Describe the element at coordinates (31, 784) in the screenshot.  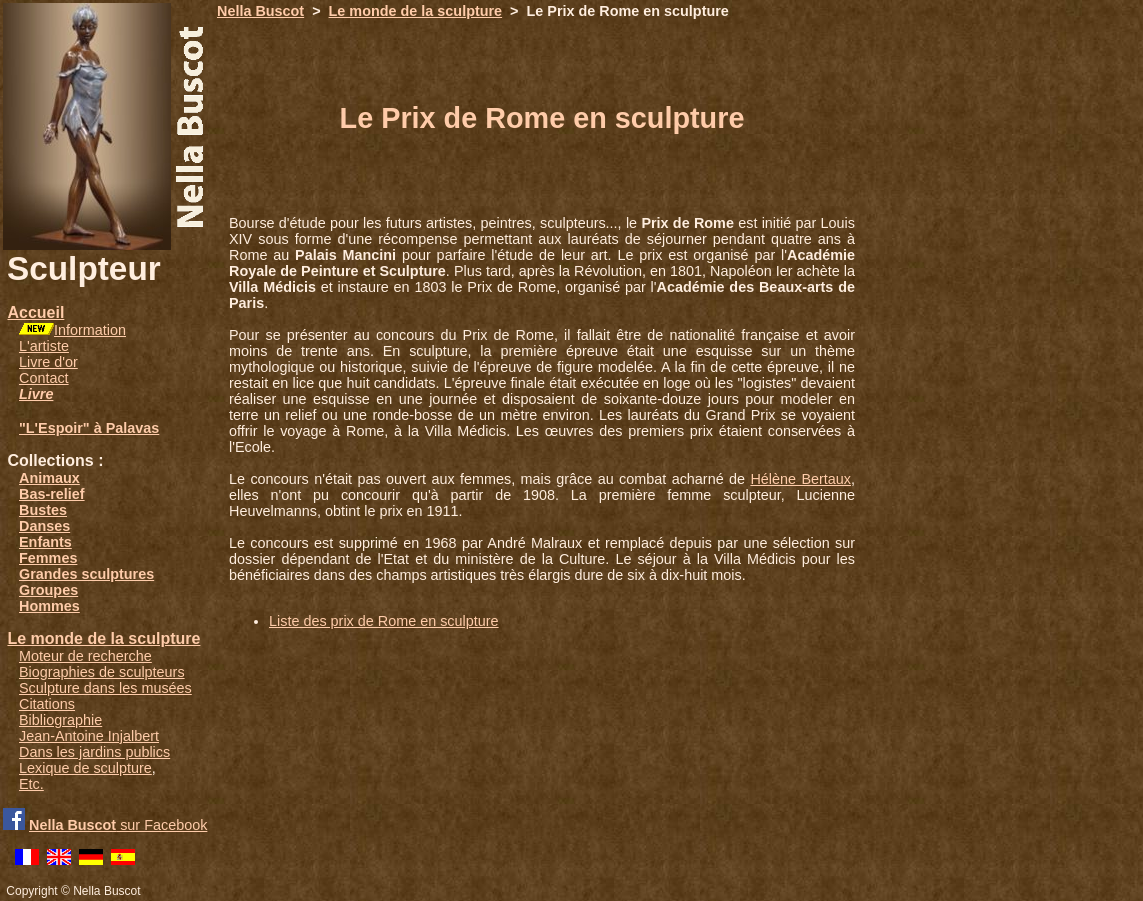
I see `Etc.` at that location.